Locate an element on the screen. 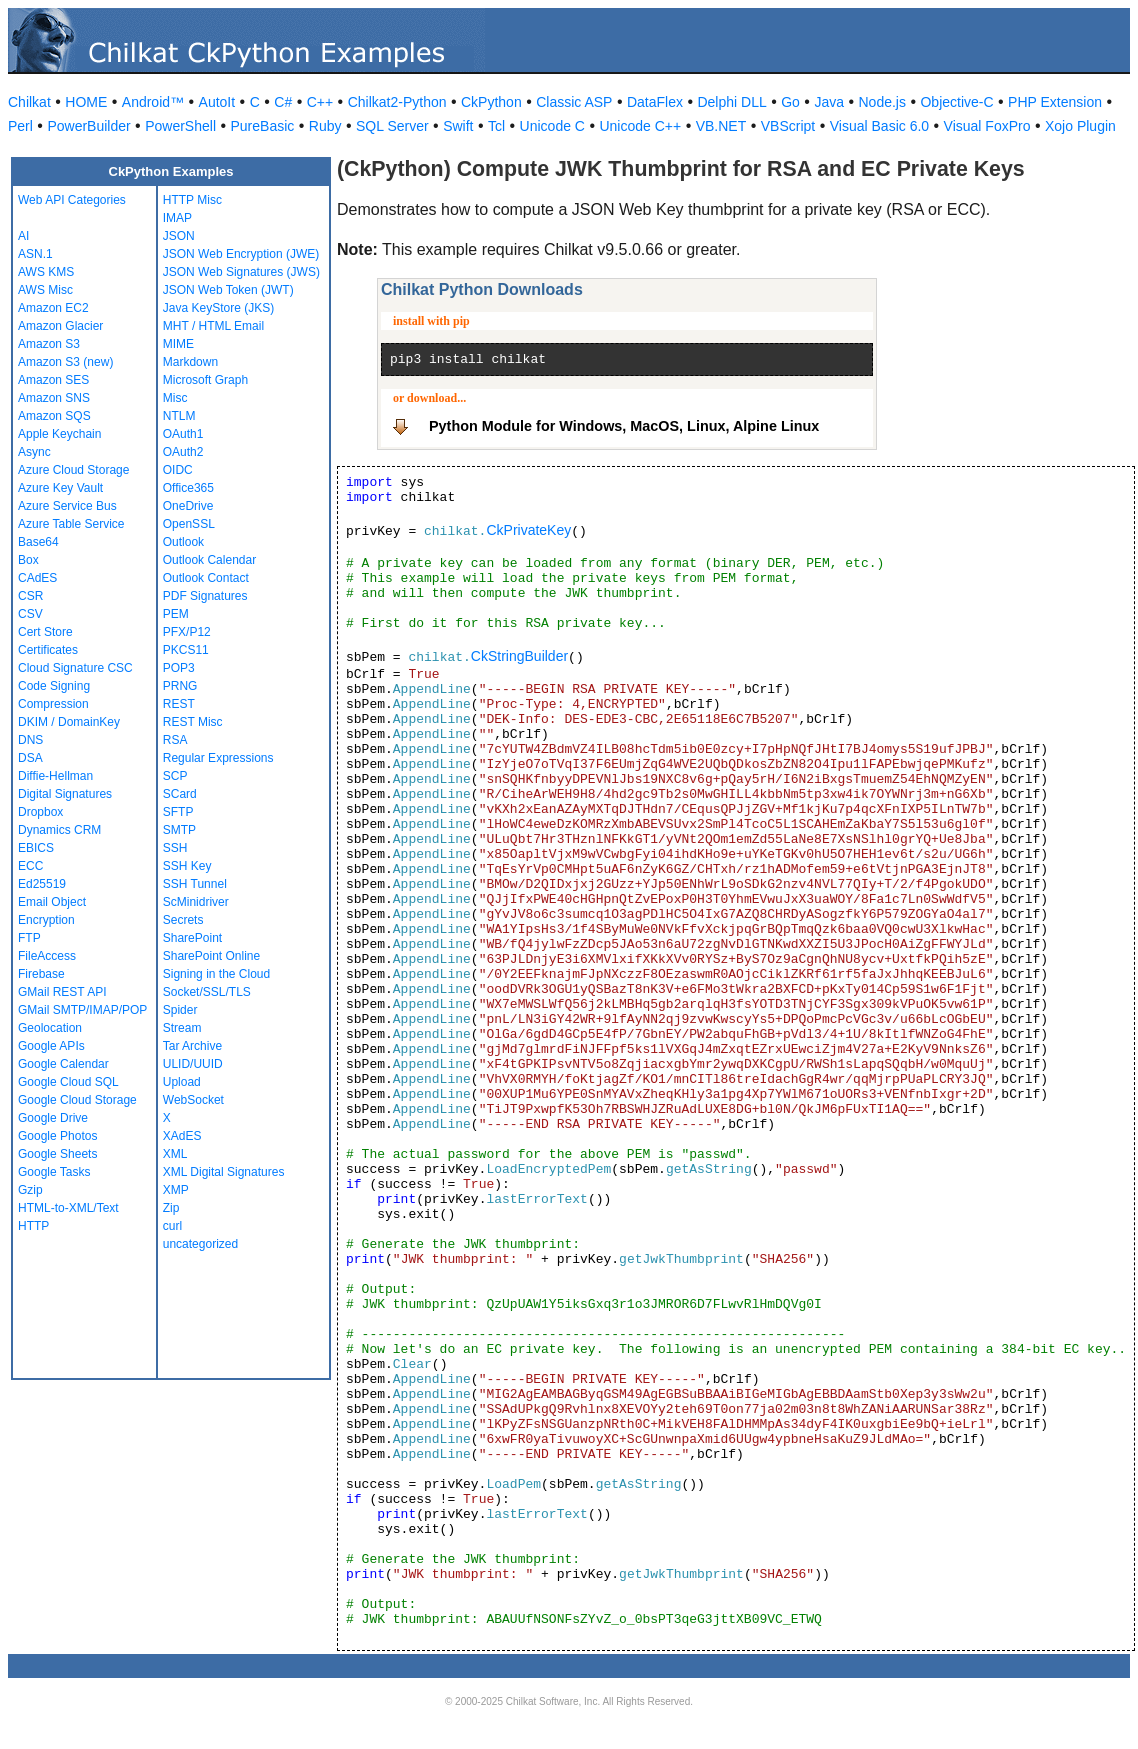 The height and width of the screenshot is (1749, 1138). Encryption is located at coordinates (46, 920).